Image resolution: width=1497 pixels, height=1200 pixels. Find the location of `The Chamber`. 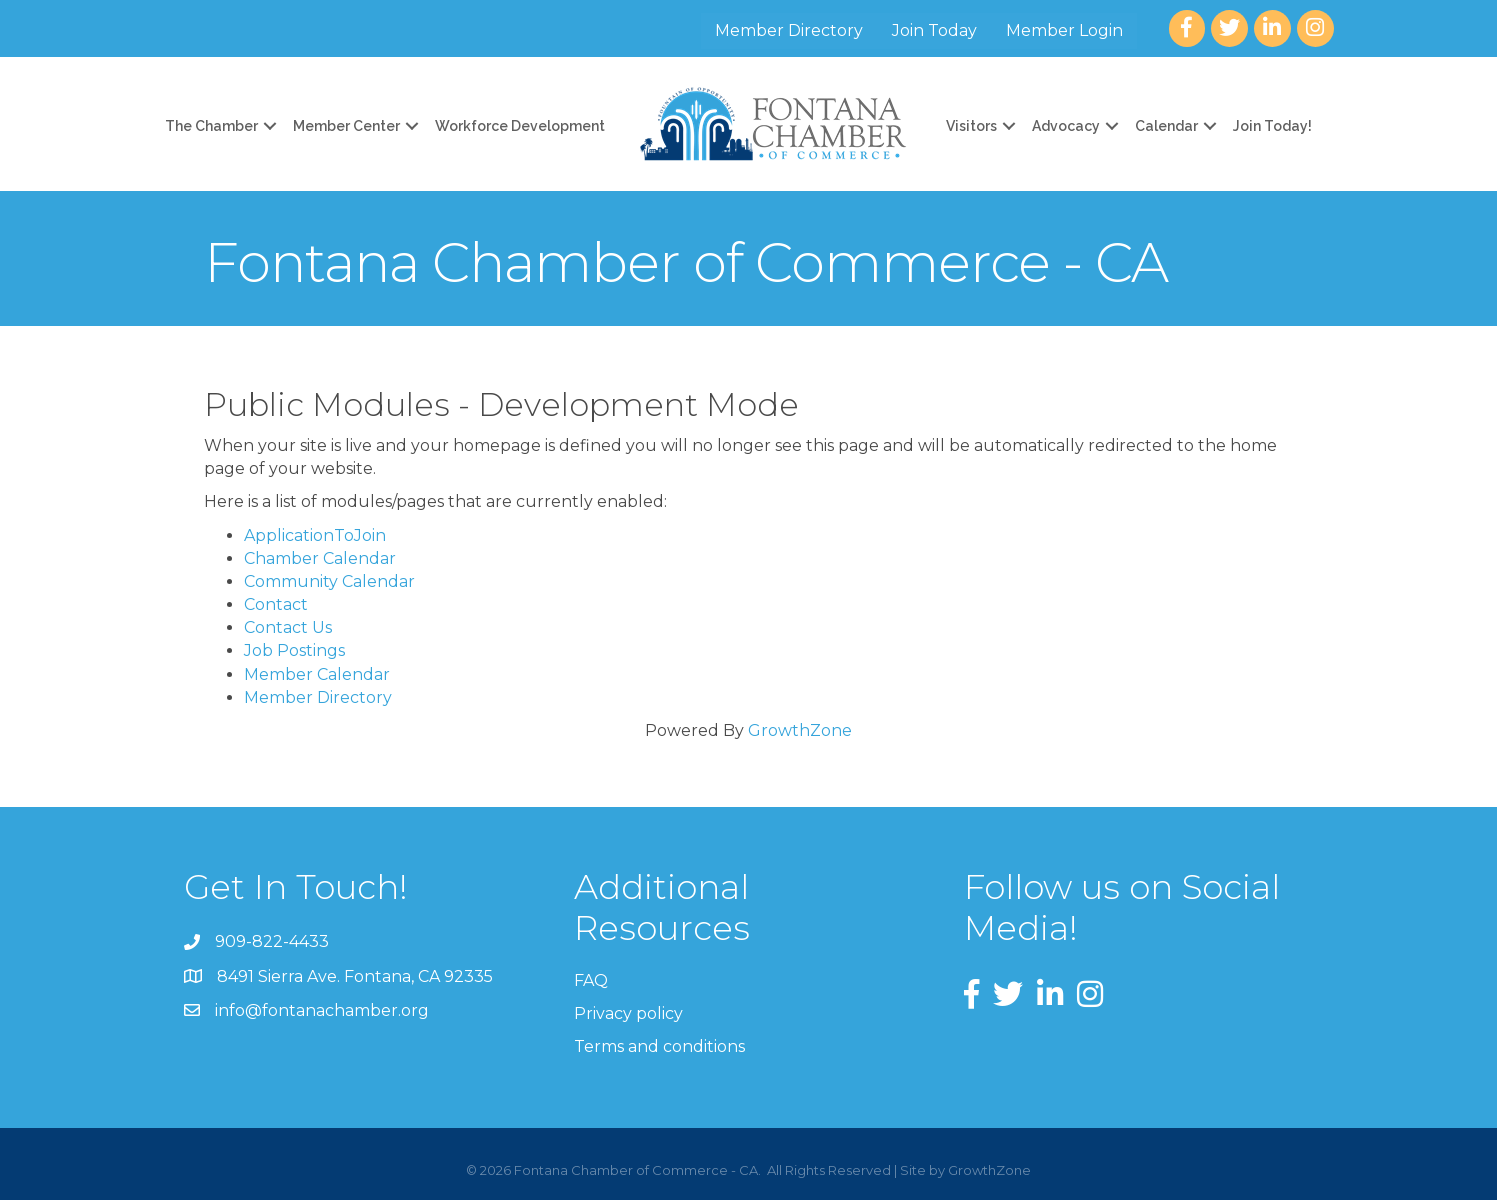

The Chamber is located at coordinates (211, 126).